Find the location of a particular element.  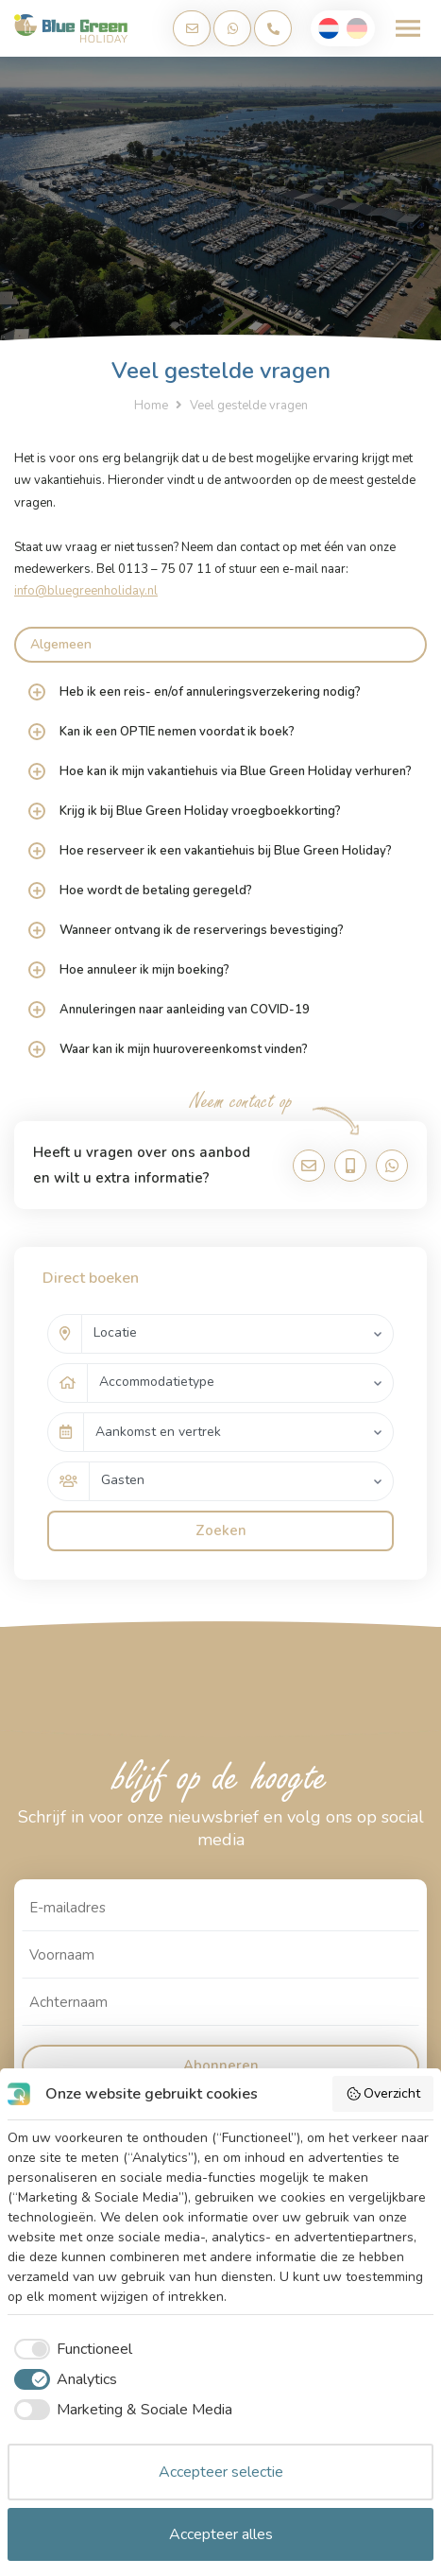

Zoeken is located at coordinates (220, 1530).